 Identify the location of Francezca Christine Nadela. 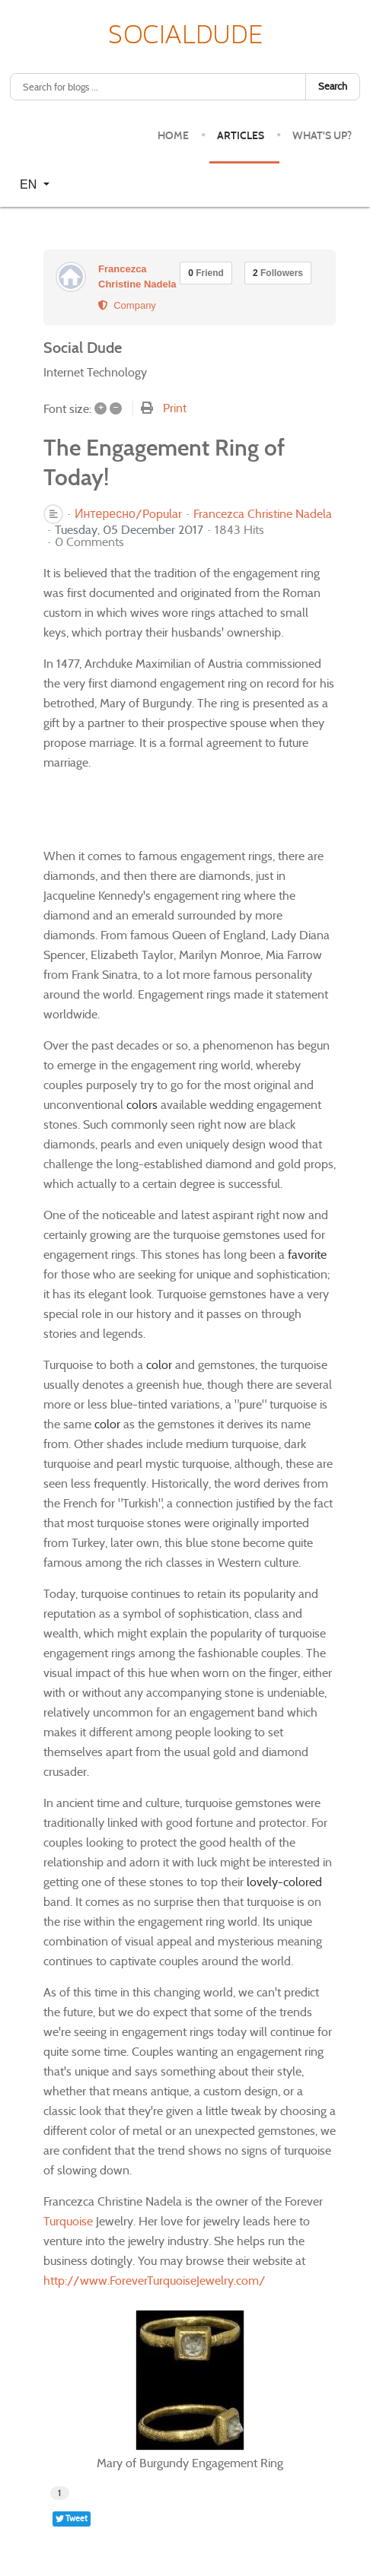
(262, 514).